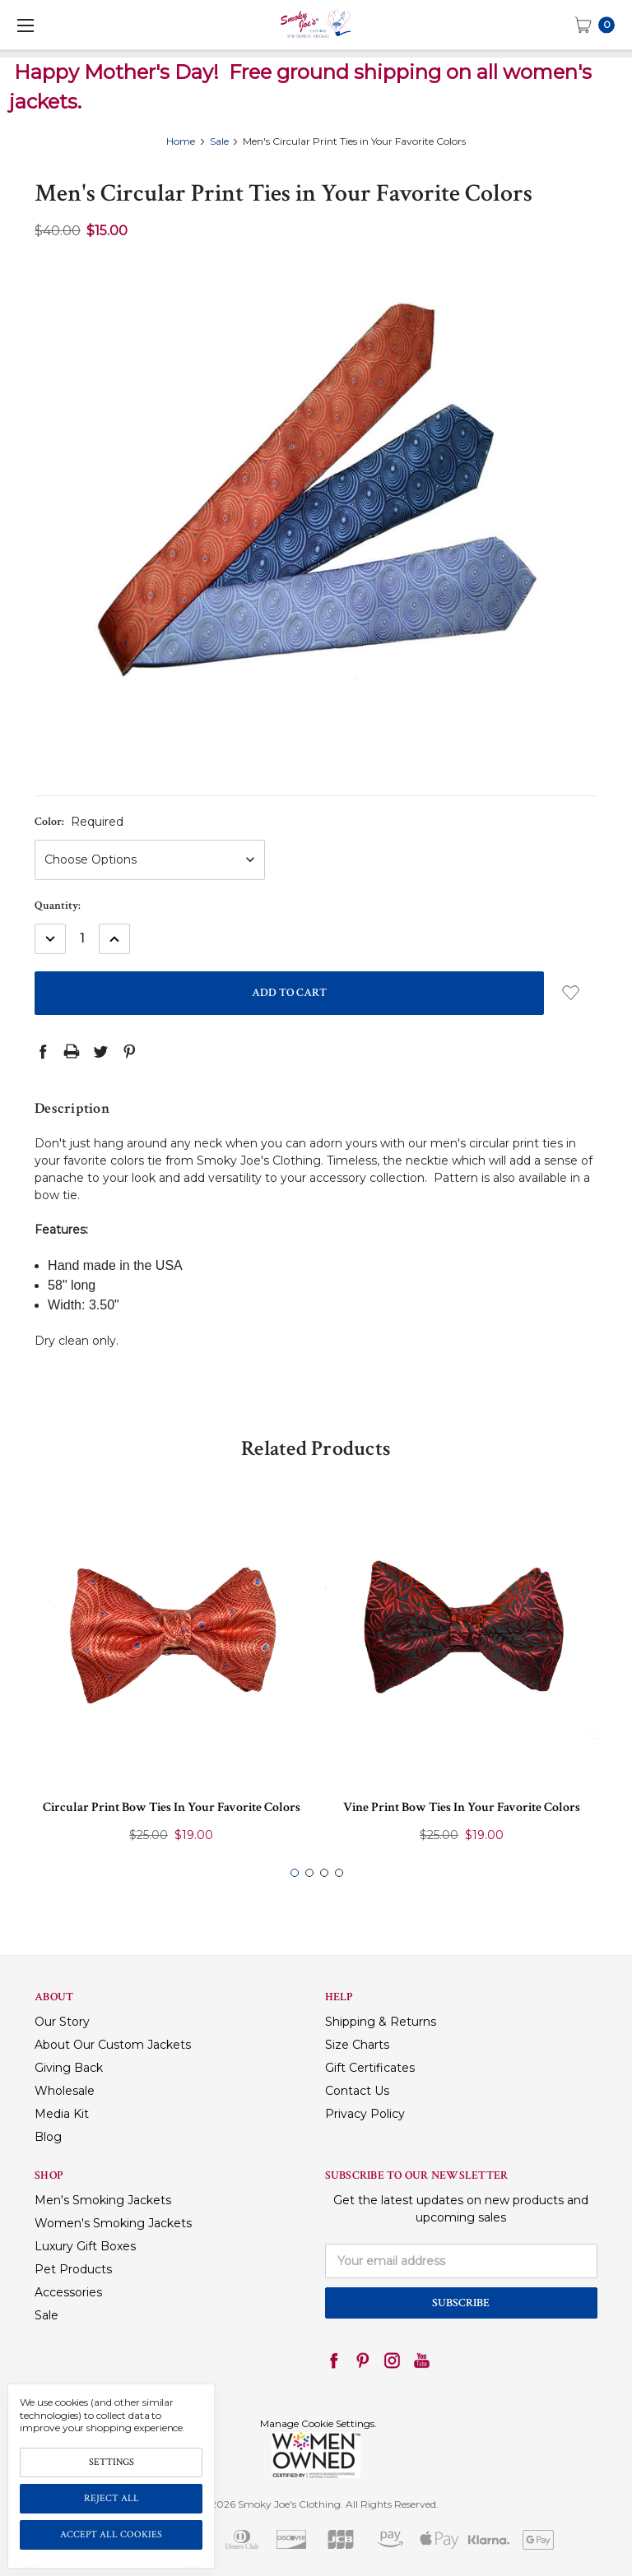 The image size is (632, 2576). Describe the element at coordinates (324, 1873) in the screenshot. I see `3 [tab]` at that location.